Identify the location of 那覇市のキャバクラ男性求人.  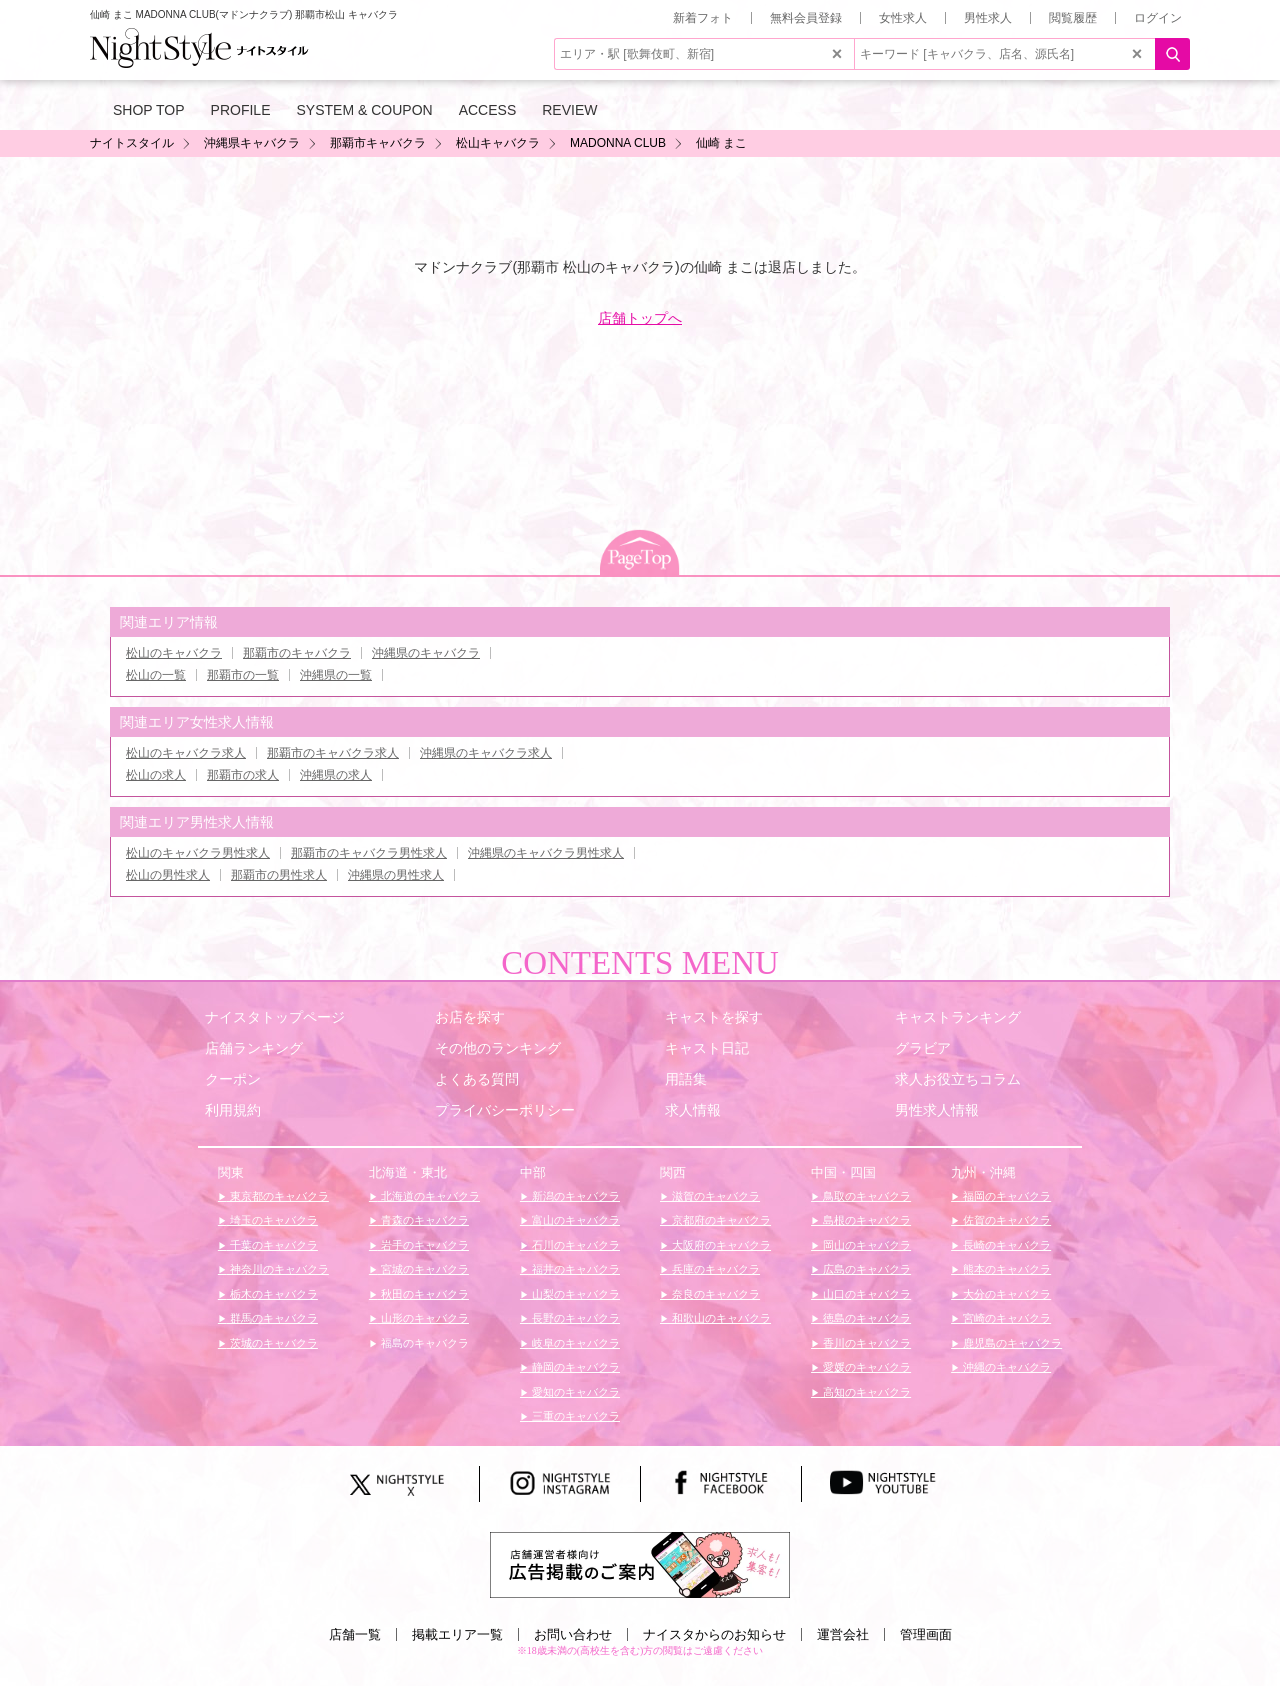
(369, 853).